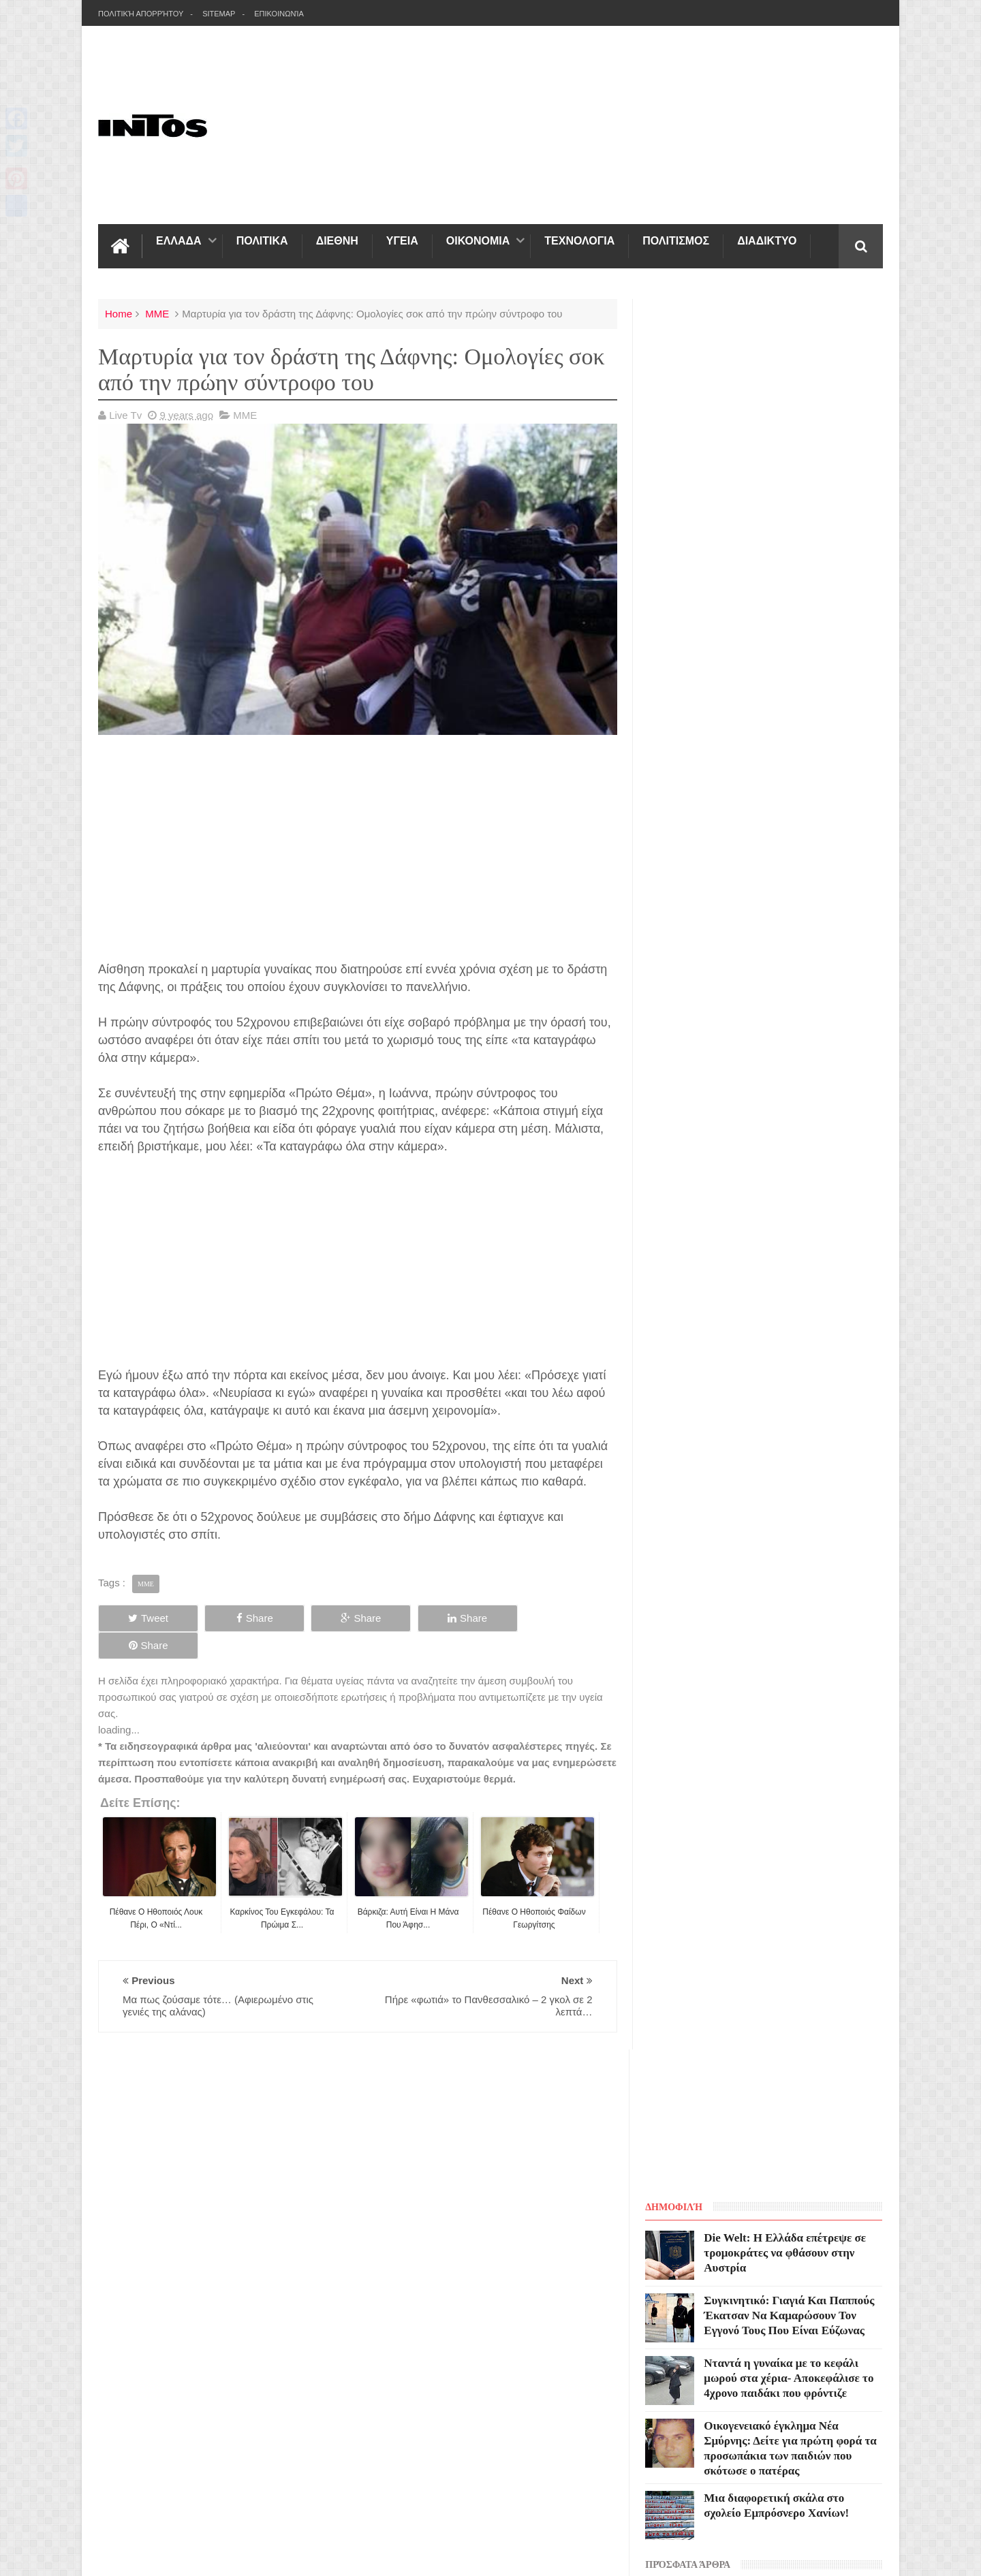  What do you see at coordinates (675, 241) in the screenshot?
I see `ΠΟΛΙΤΙΣΜΟΣ` at bounding box center [675, 241].